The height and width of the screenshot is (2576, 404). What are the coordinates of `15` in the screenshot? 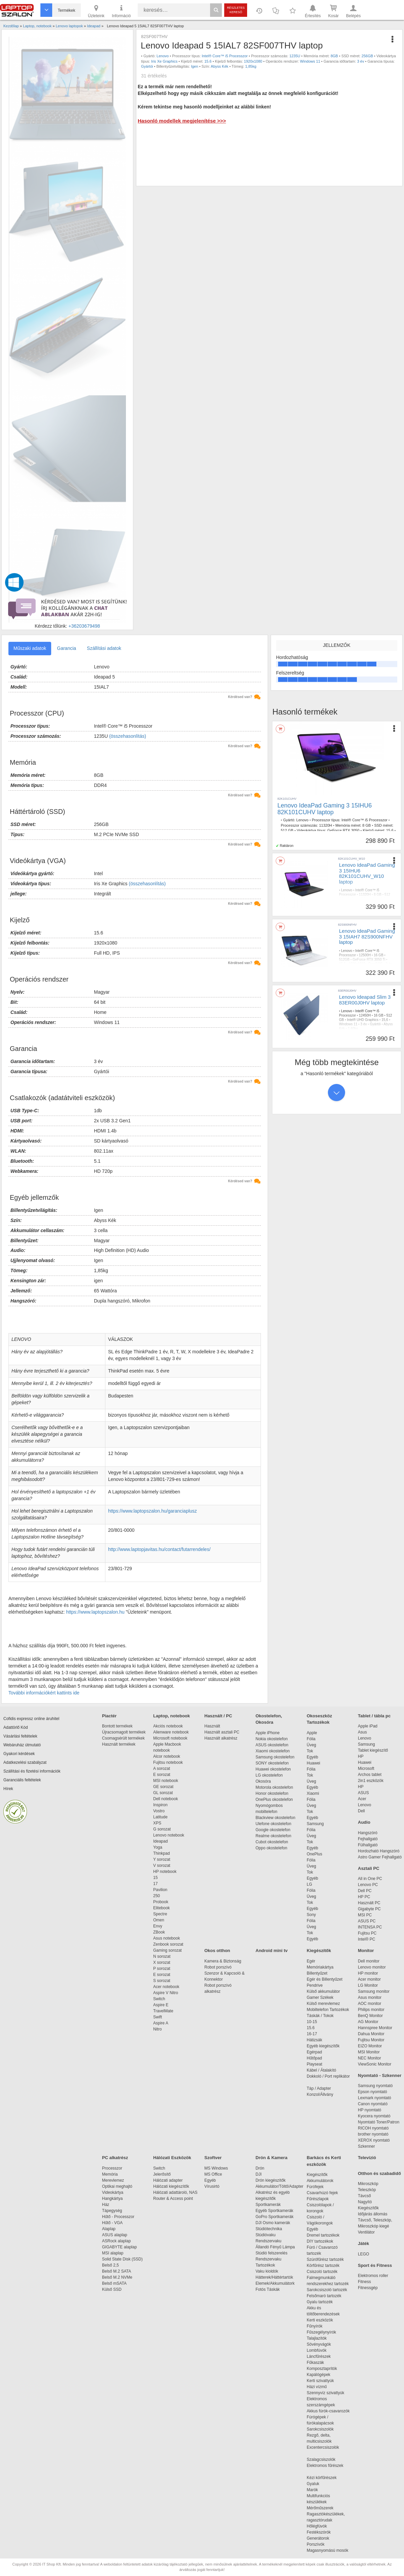 It's located at (155, 1877).